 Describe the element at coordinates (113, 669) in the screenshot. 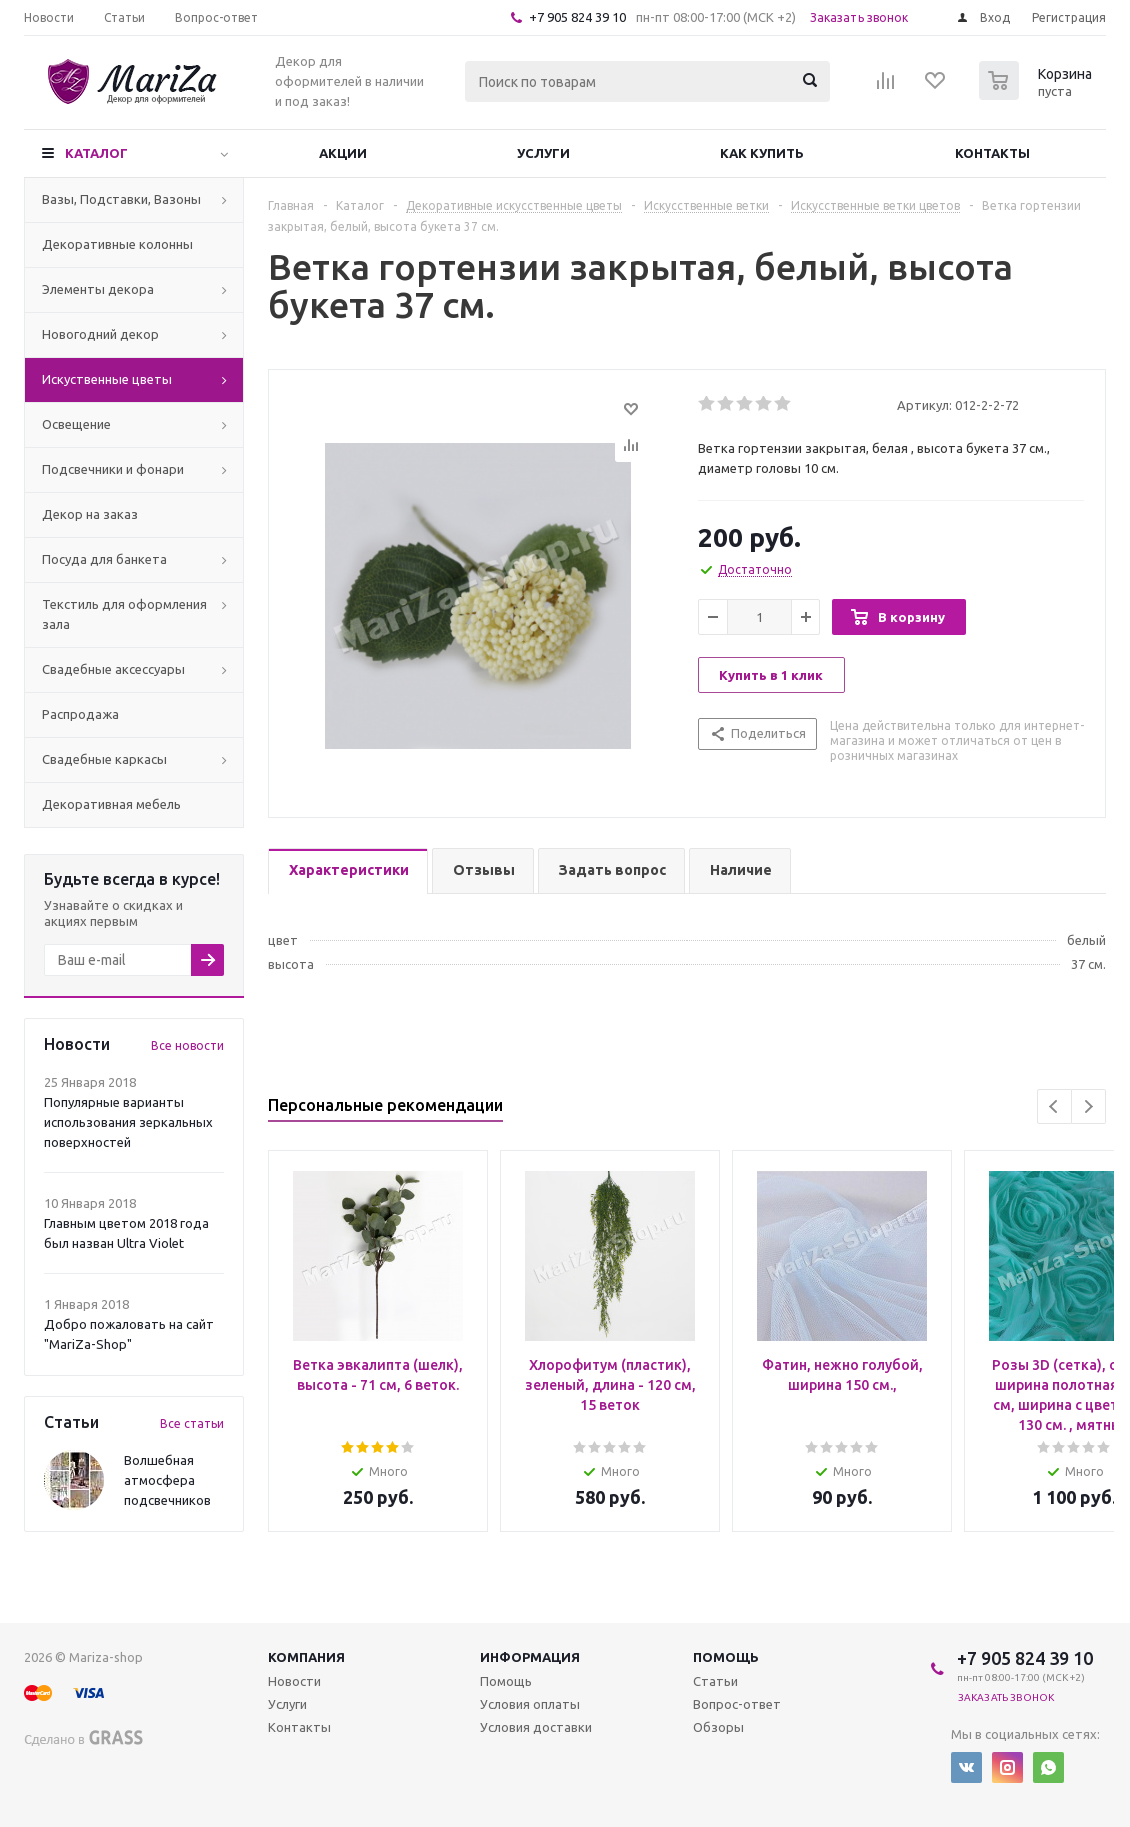

I see `Свадебные аксессуары` at that location.